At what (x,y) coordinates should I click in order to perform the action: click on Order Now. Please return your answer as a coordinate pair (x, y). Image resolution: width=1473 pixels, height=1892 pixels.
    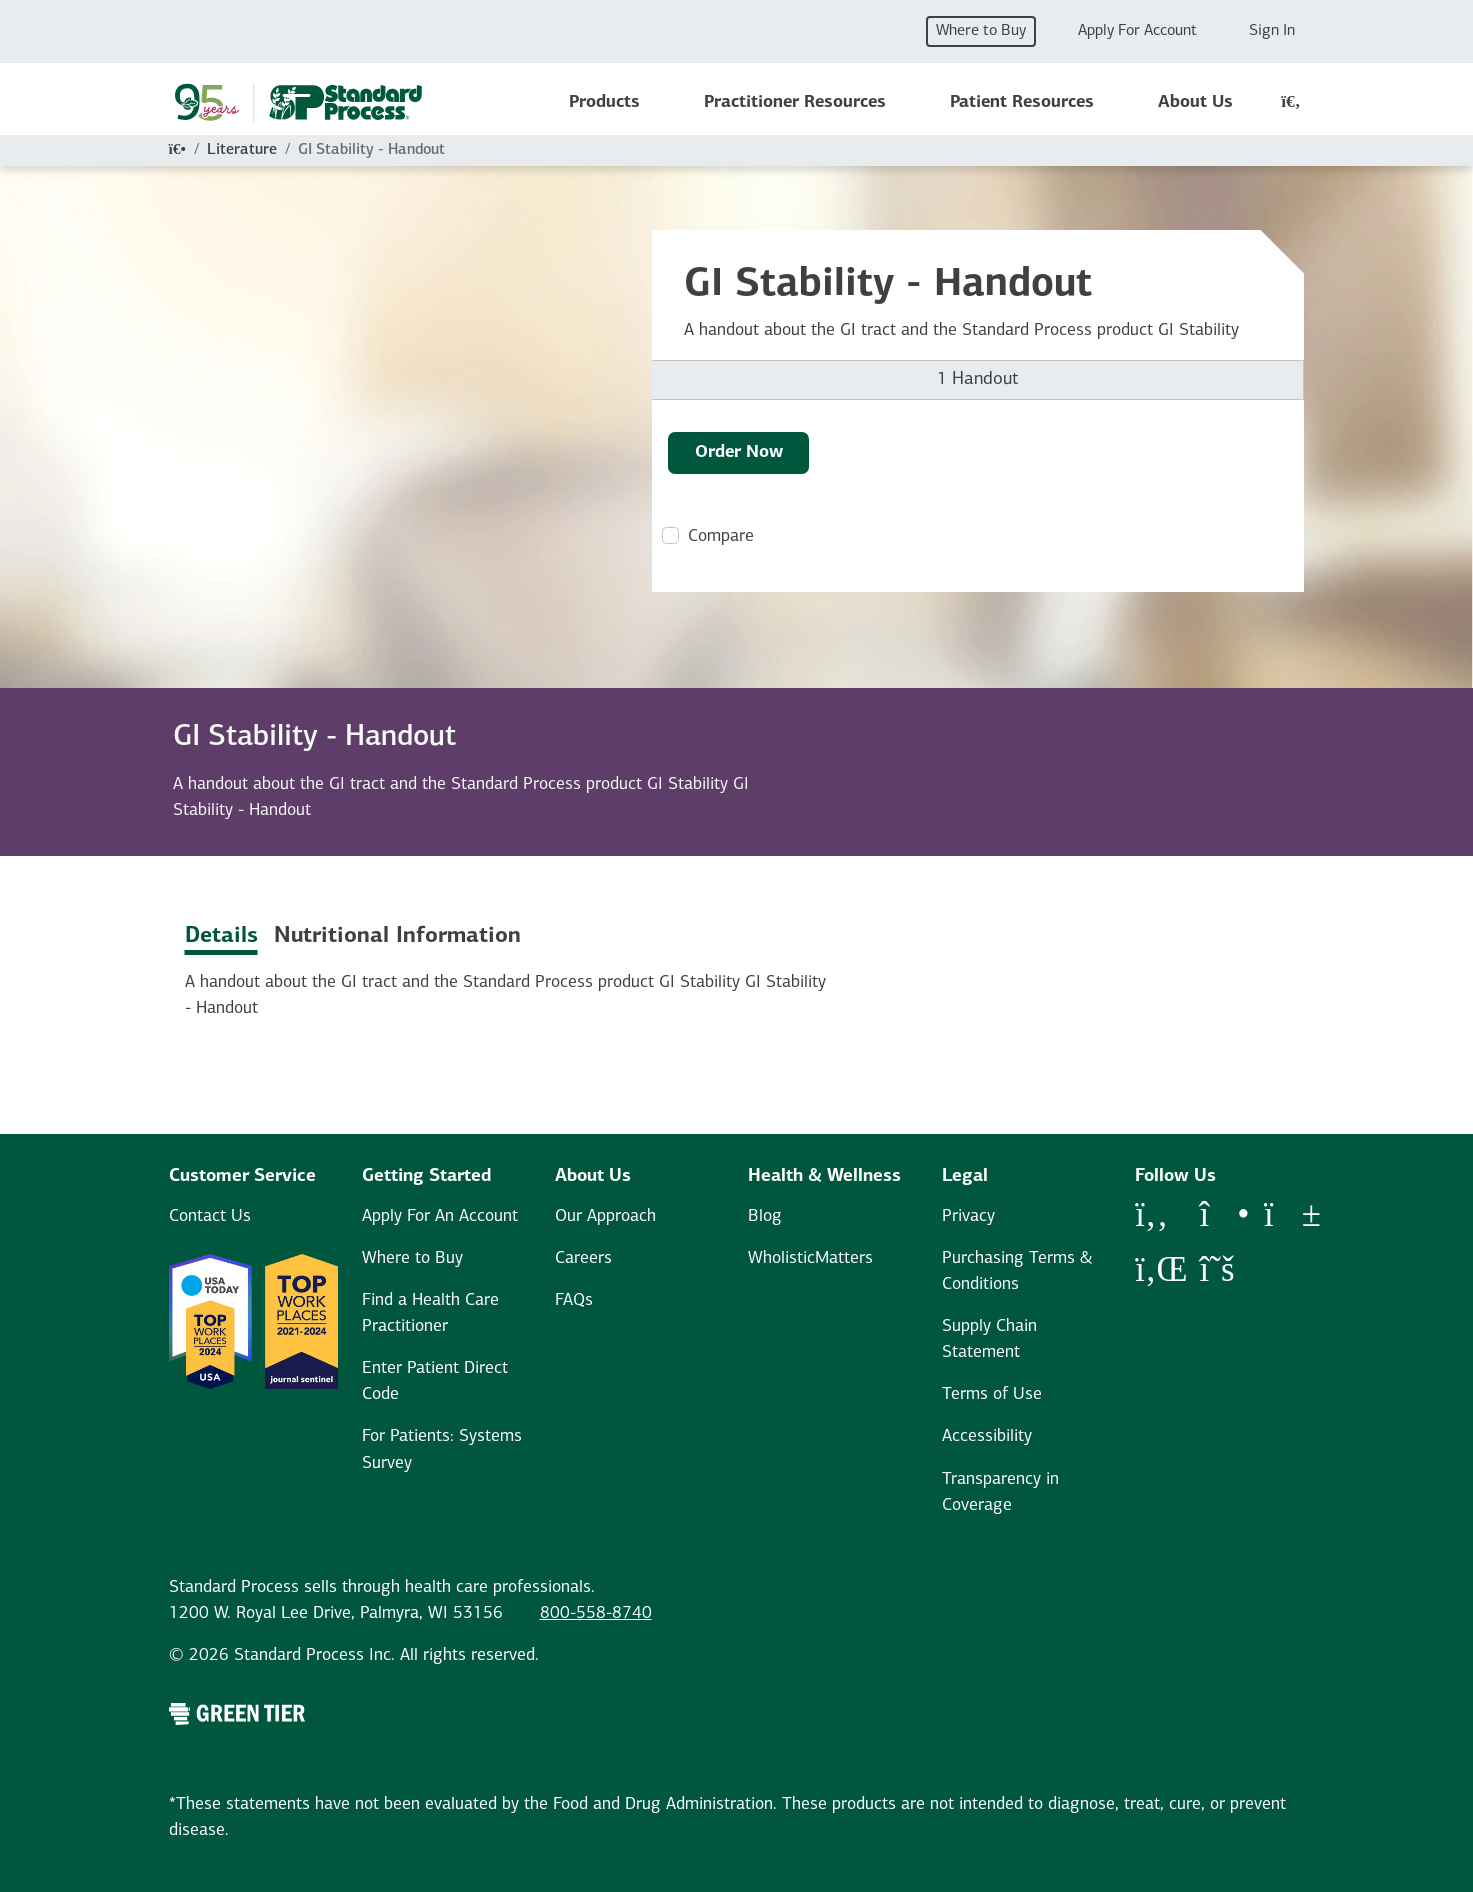
    Looking at the image, I should click on (739, 452).